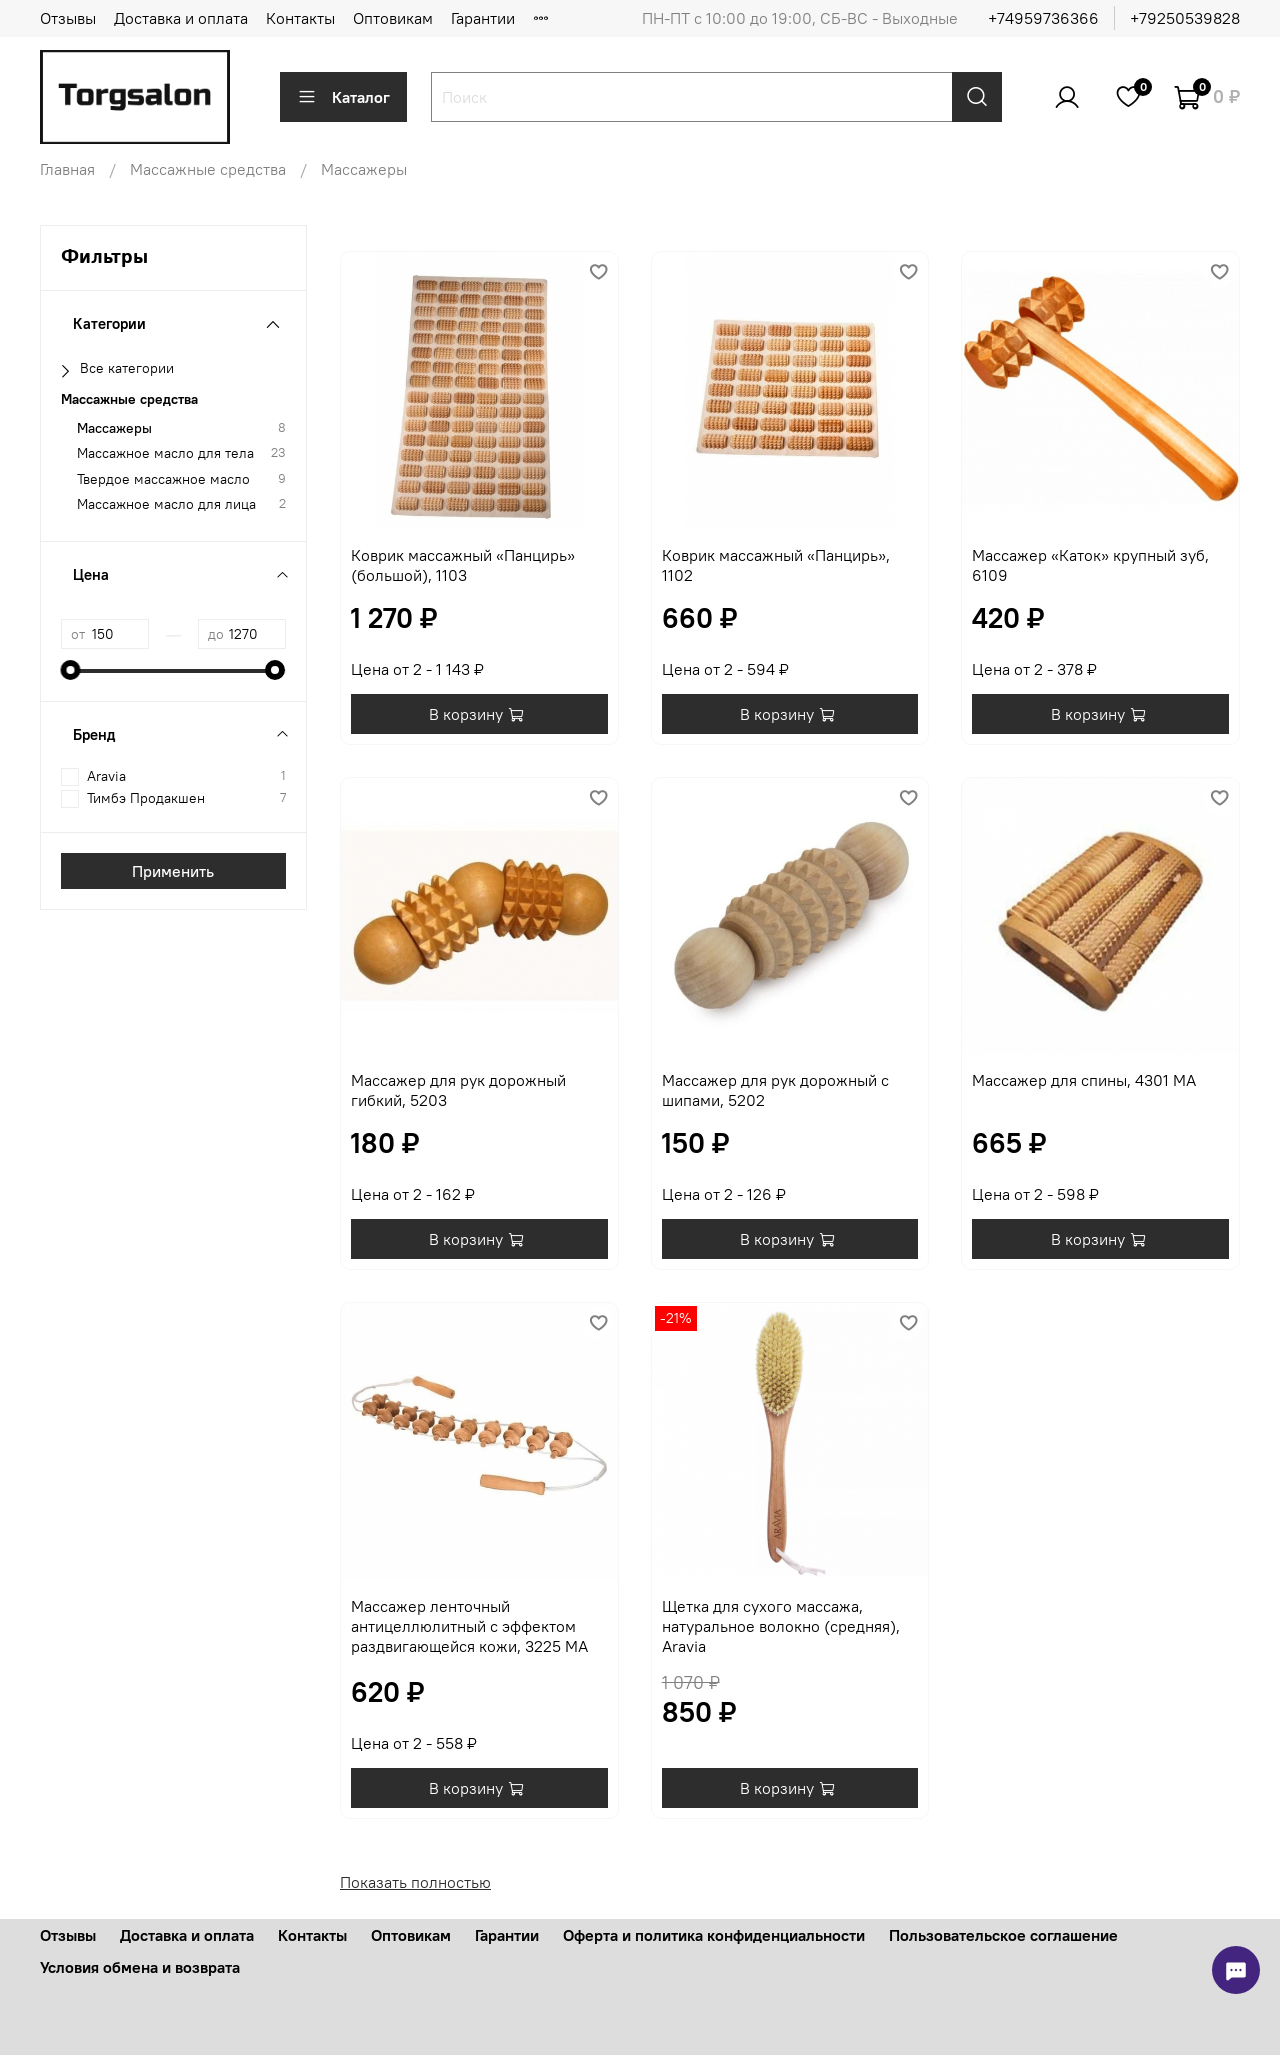  I want to click on Отзывы, so click(68, 18).